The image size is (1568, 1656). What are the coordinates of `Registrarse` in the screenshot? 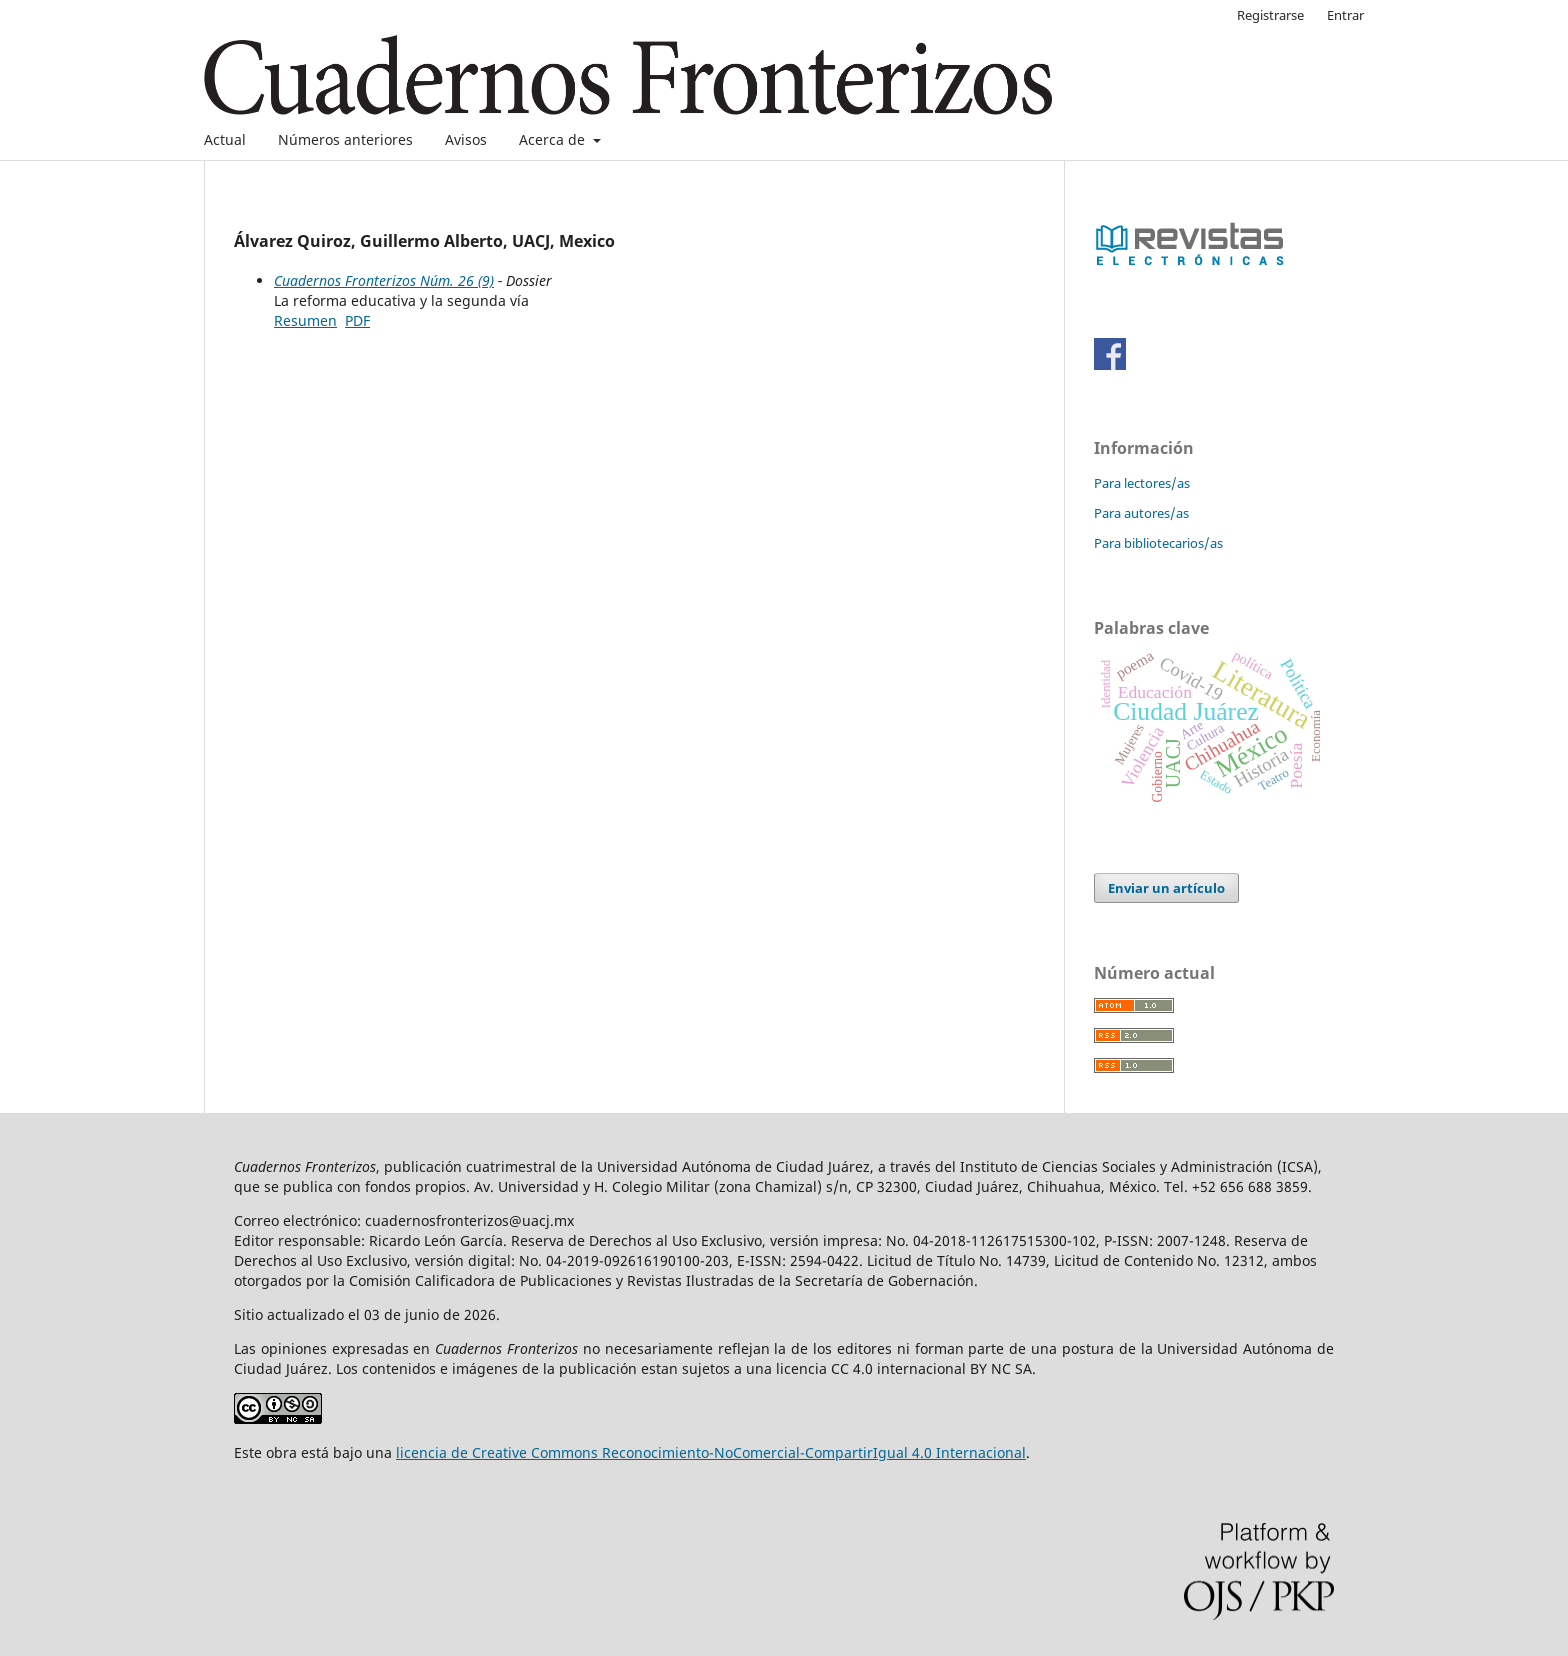 It's located at (1270, 15).